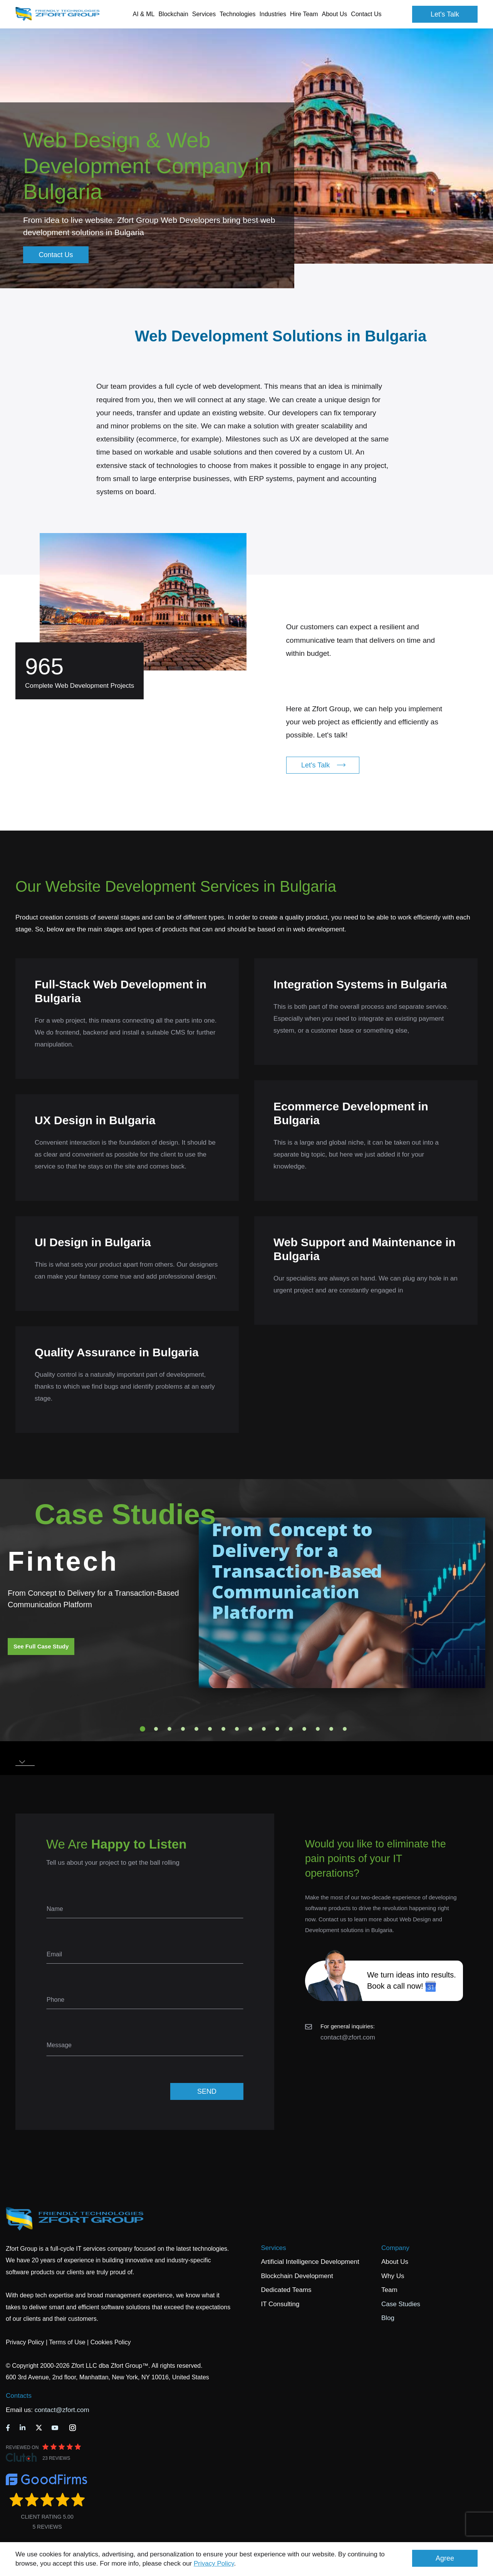 This screenshot has height=2576, width=493. I want to click on Contact Us, so click(366, 14).